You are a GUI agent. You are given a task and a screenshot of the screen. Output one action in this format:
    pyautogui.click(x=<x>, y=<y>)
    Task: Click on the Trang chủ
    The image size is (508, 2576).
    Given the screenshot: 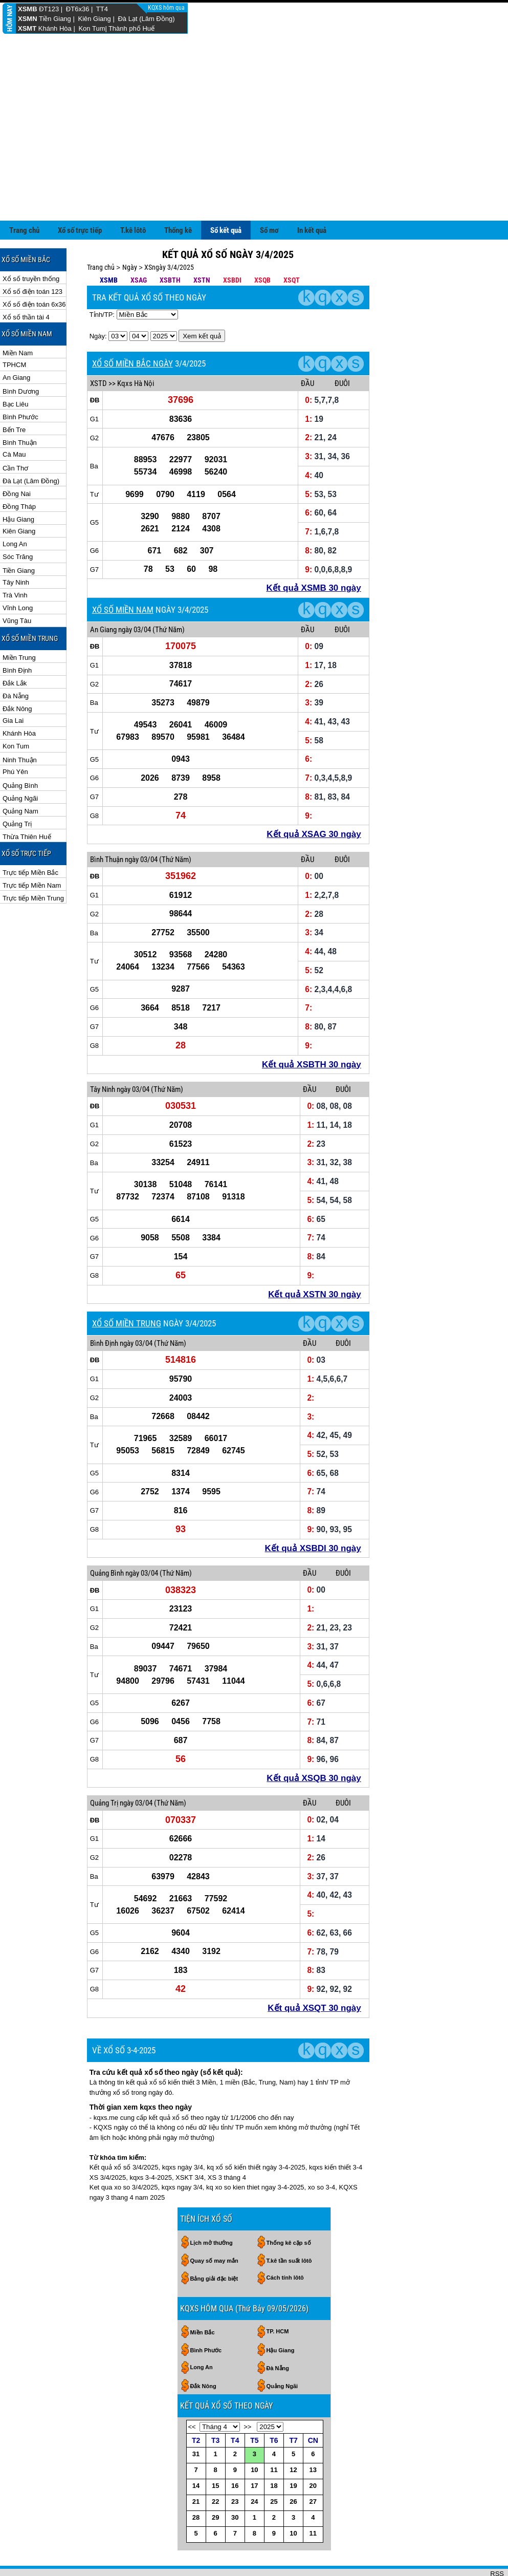 What is the action you would take?
    pyautogui.click(x=24, y=230)
    